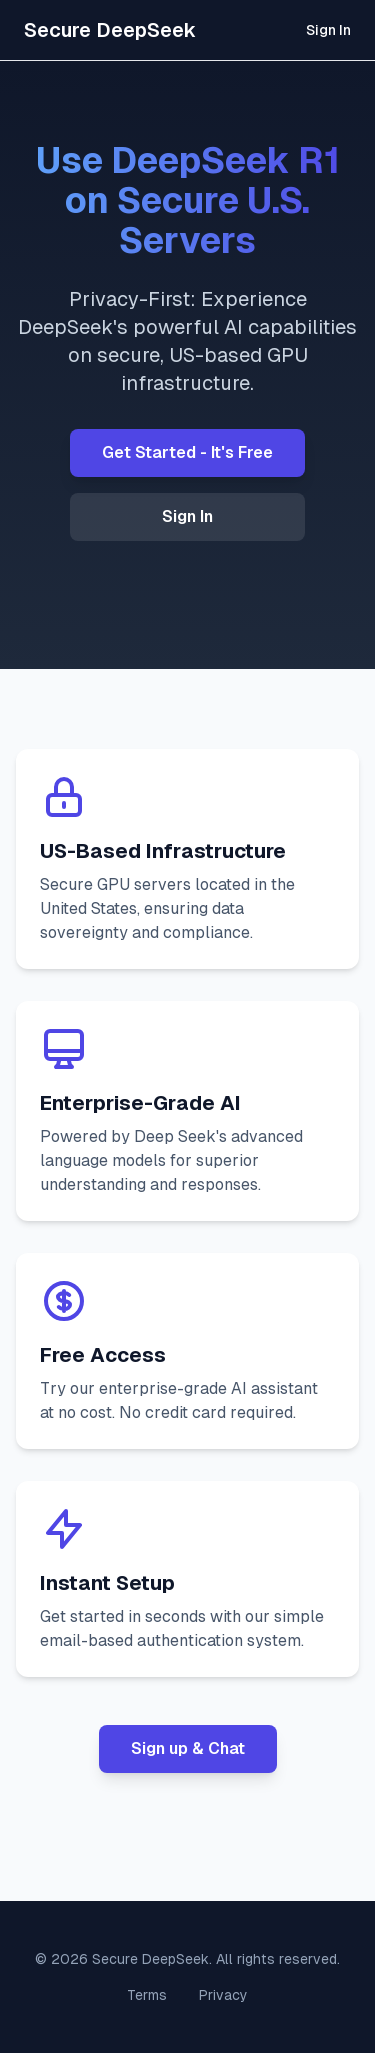 The image size is (375, 2053). Describe the element at coordinates (187, 452) in the screenshot. I see `Get Started - It's Free` at that location.